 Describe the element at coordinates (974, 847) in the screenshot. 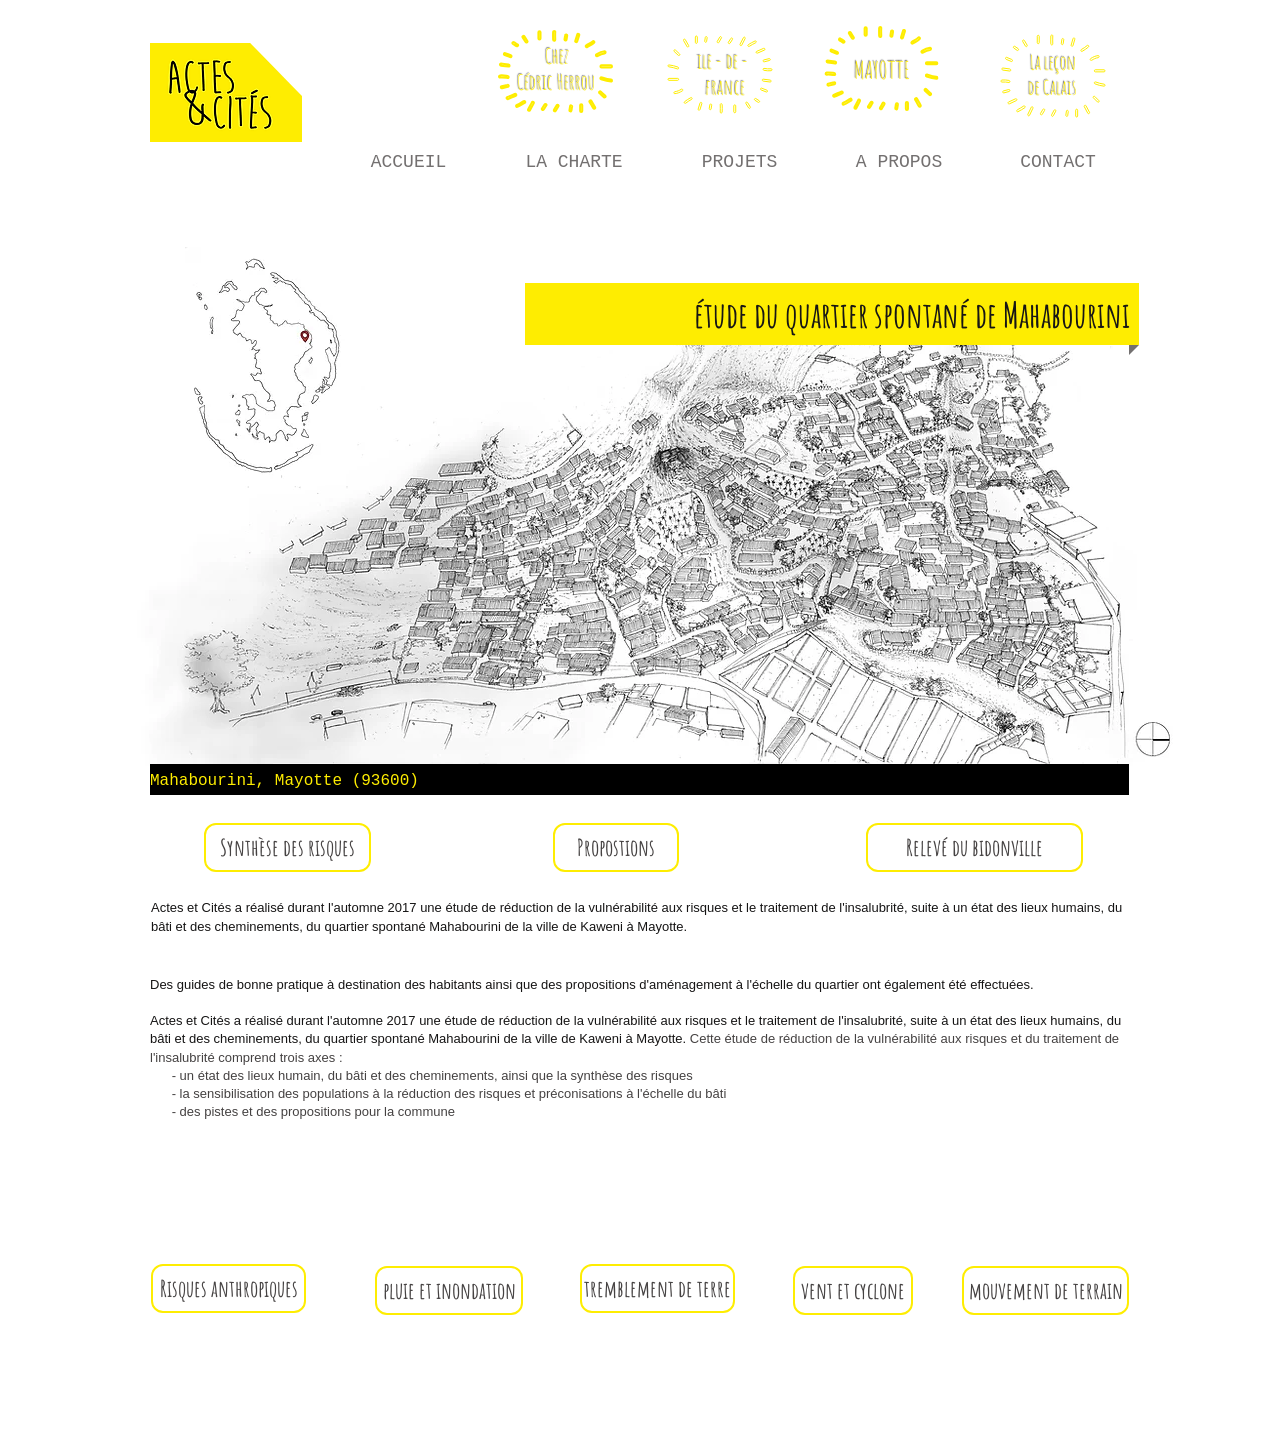

I see `[Relevé du bidonville]` at that location.